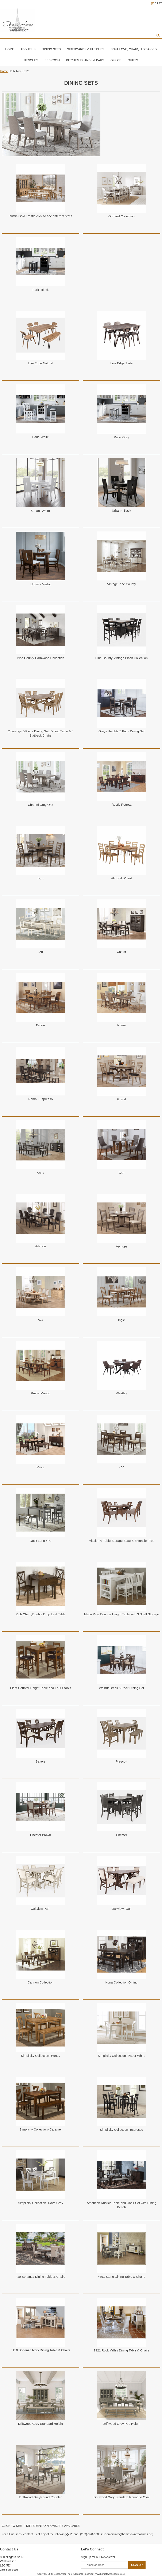  Describe the element at coordinates (121, 2205) in the screenshot. I see `American Rustics Table and Chair Set with Dining Bench` at that location.